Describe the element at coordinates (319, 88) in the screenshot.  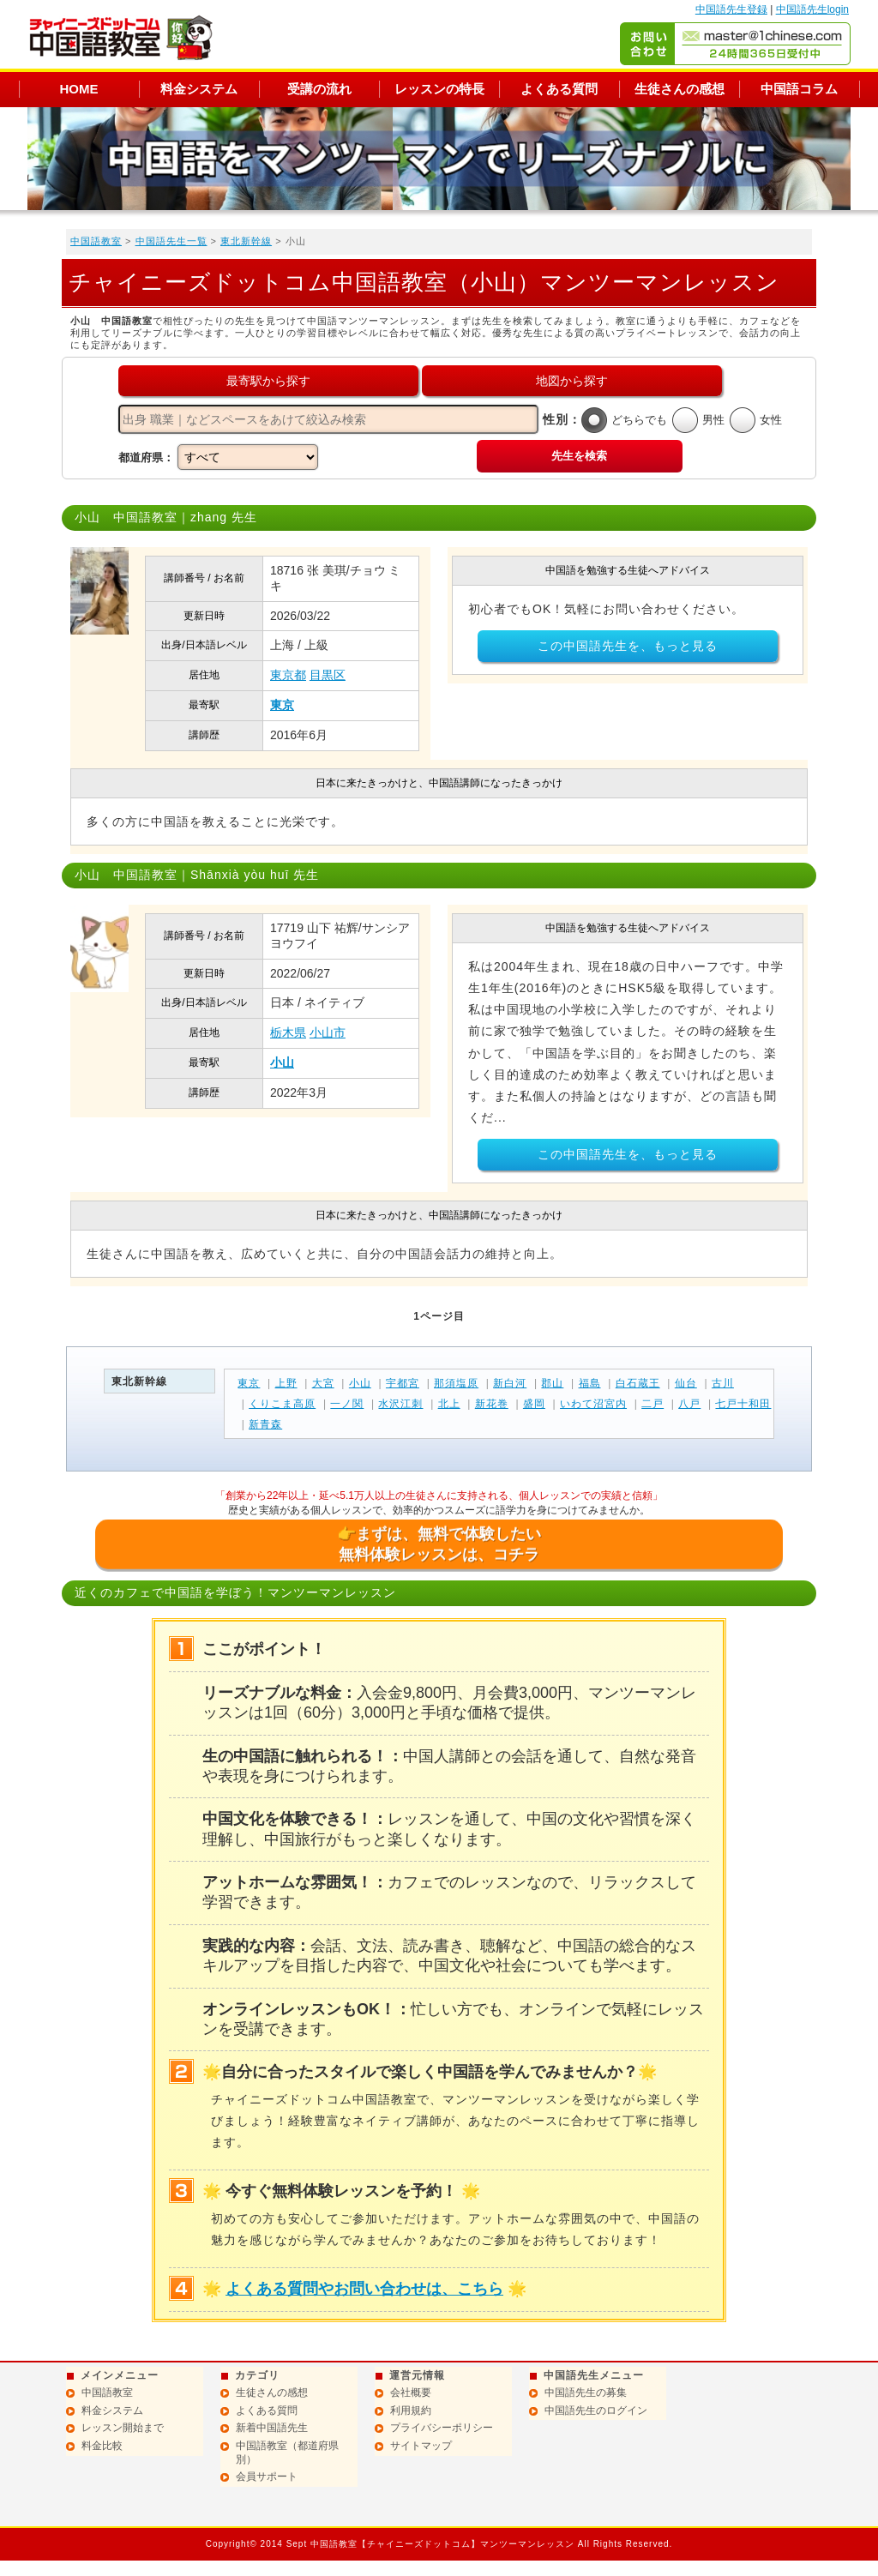
I see `受講の流れ` at that location.